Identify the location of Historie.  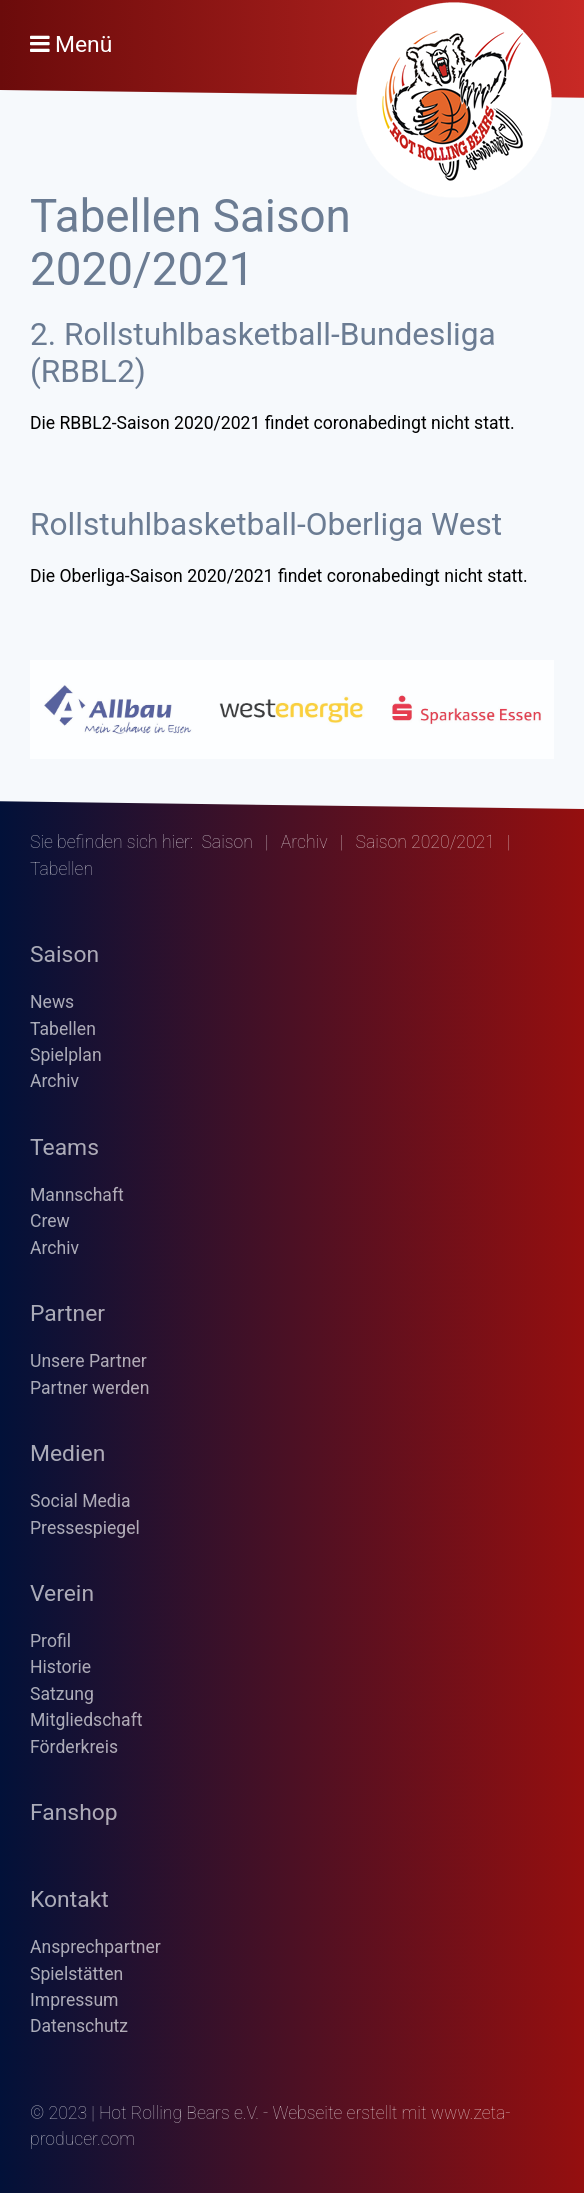
(60, 1667).